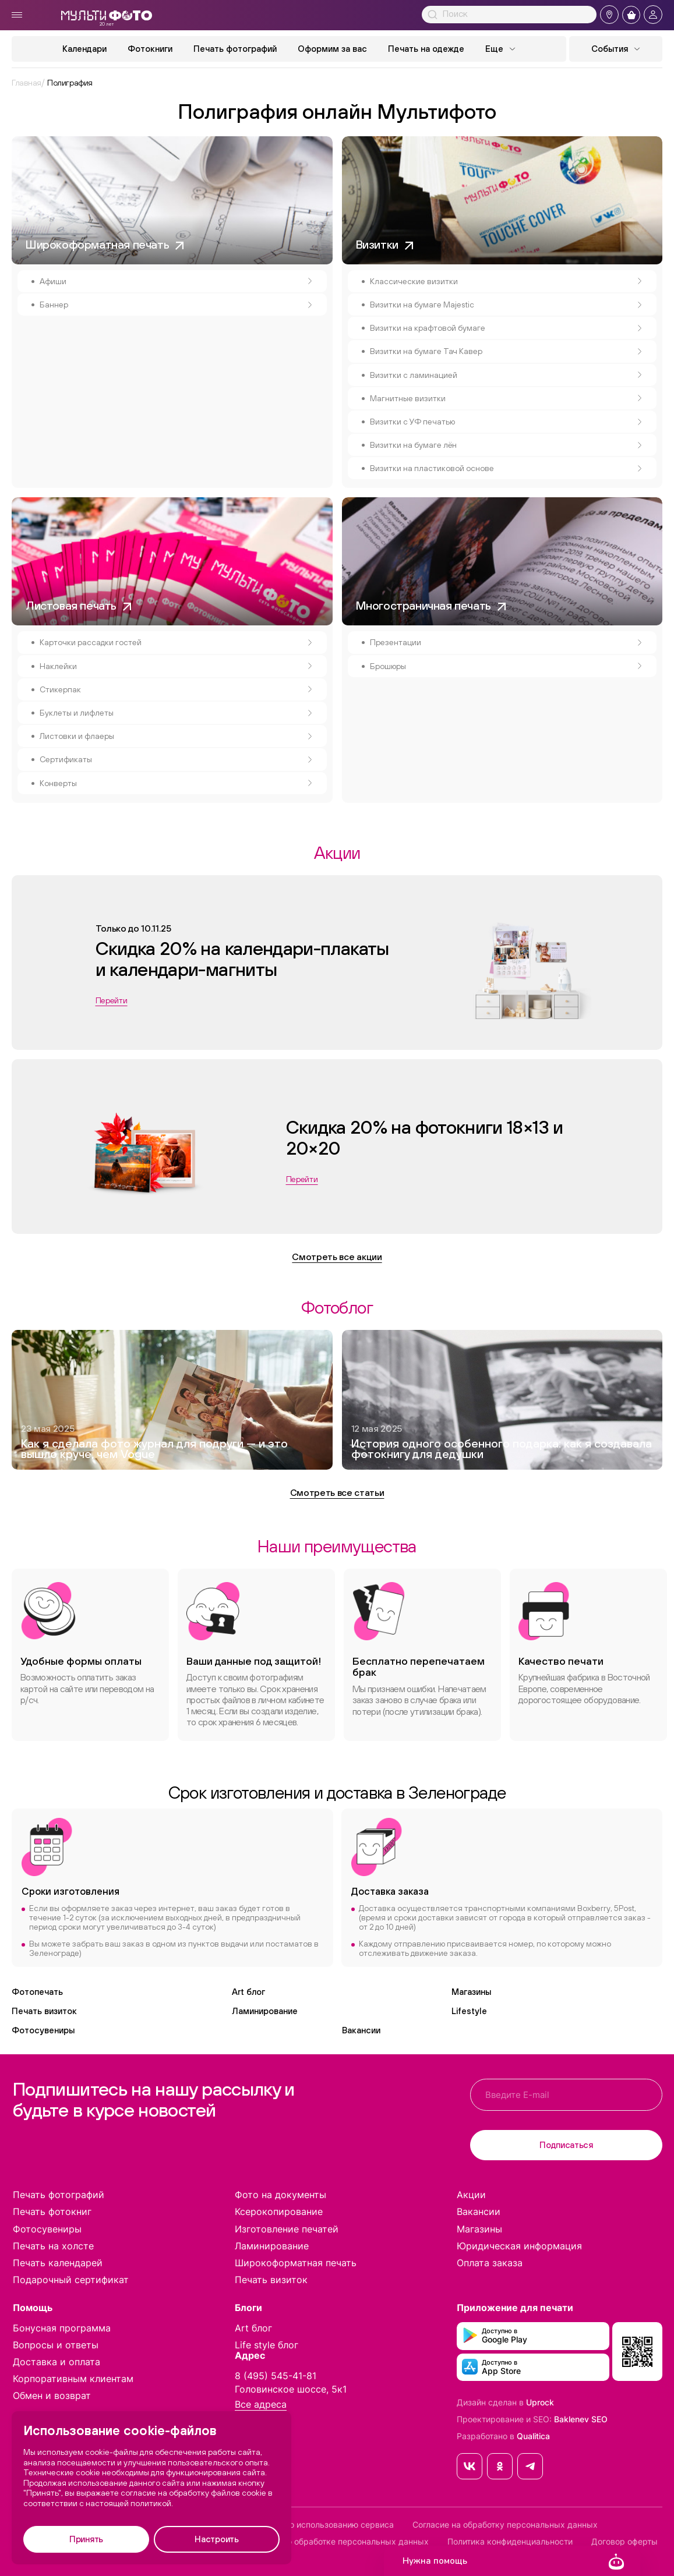 Image resolution: width=674 pixels, height=2576 pixels. What do you see at coordinates (519, 2246) in the screenshot?
I see `Юридическая информация` at bounding box center [519, 2246].